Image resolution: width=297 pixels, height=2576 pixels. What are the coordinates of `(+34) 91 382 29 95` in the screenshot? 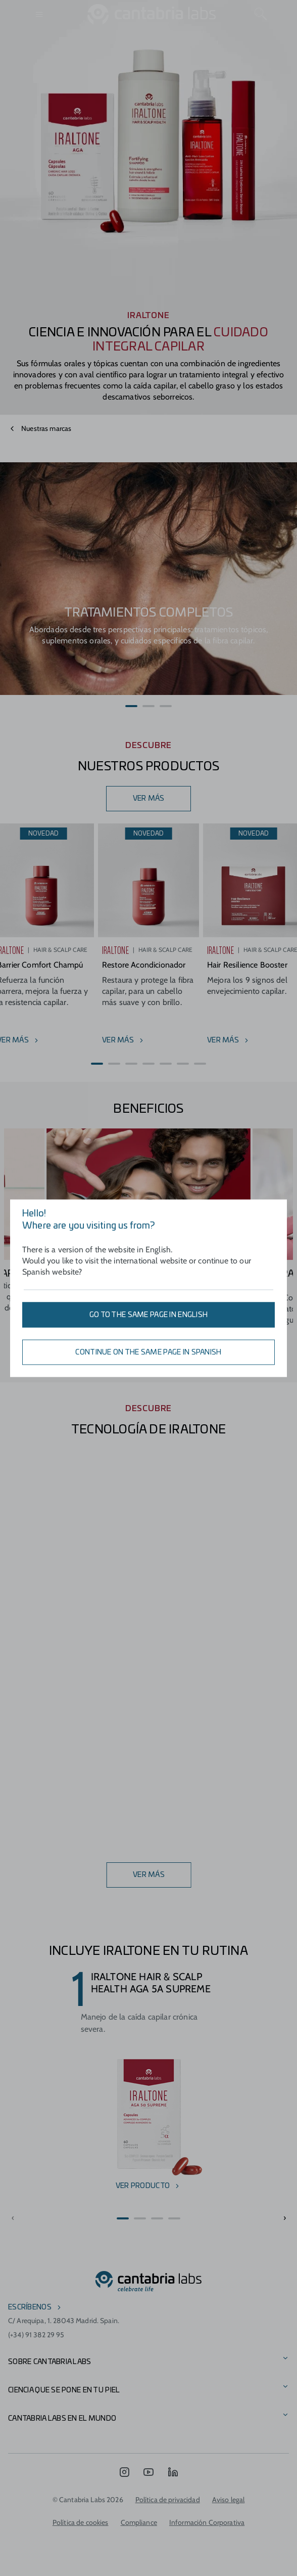 It's located at (36, 2334).